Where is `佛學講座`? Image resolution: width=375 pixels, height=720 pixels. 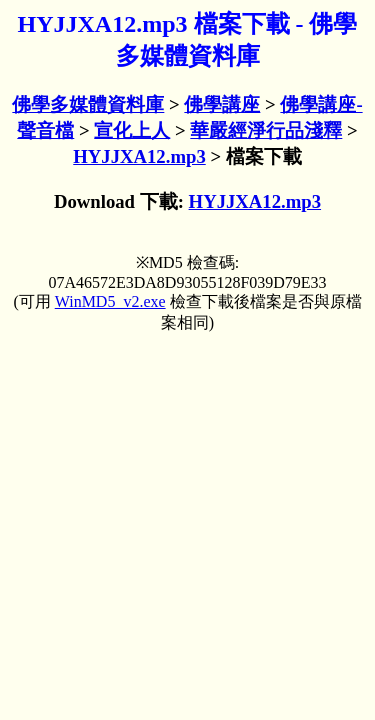
佛學講座 is located at coordinates (222, 104).